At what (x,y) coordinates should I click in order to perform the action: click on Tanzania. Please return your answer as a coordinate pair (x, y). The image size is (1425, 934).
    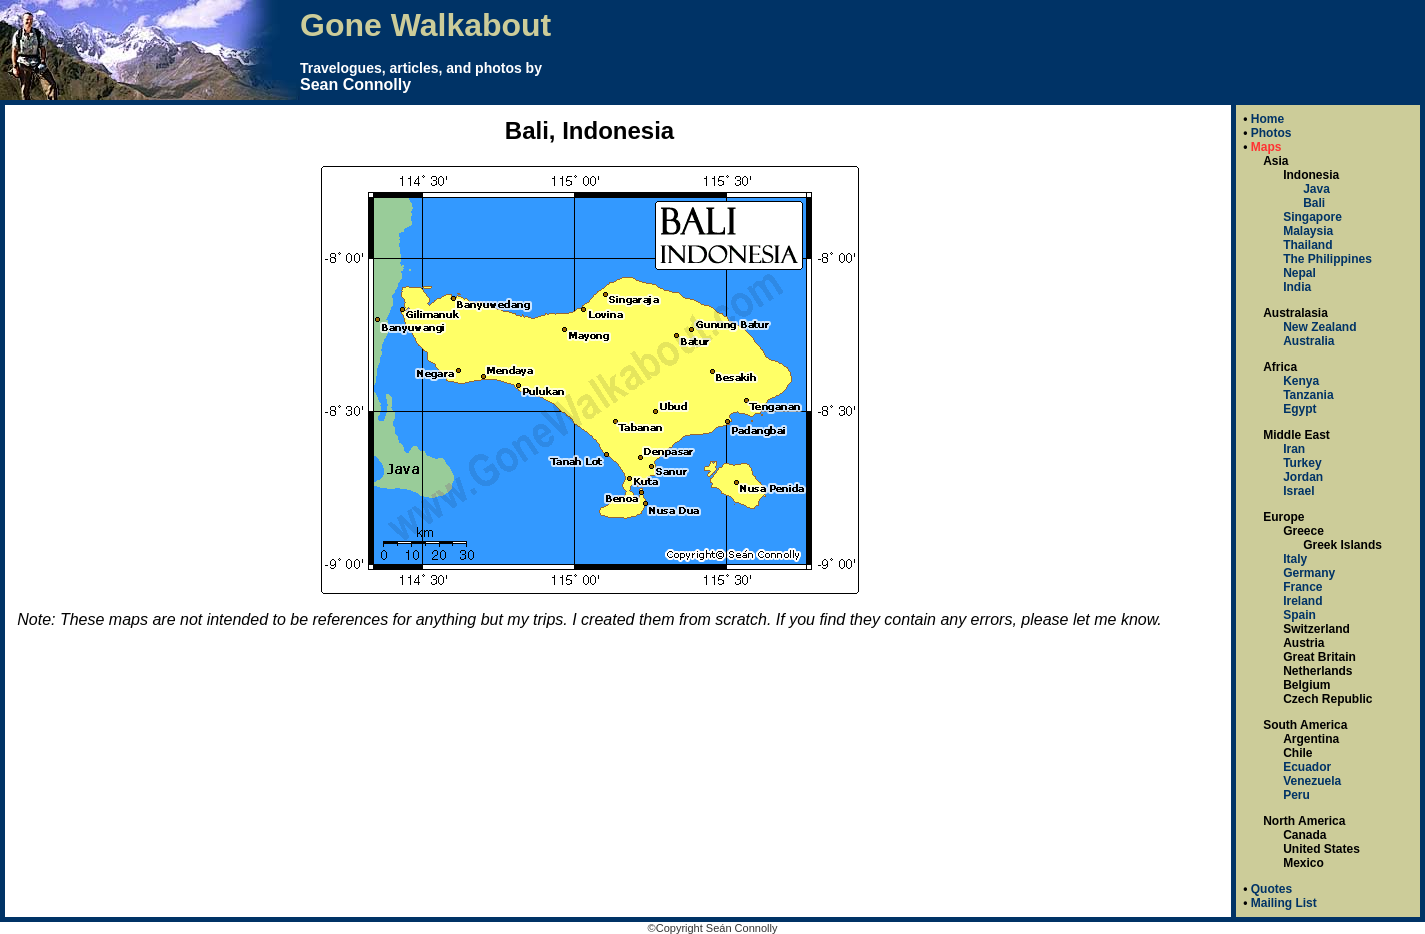
    Looking at the image, I should click on (1308, 395).